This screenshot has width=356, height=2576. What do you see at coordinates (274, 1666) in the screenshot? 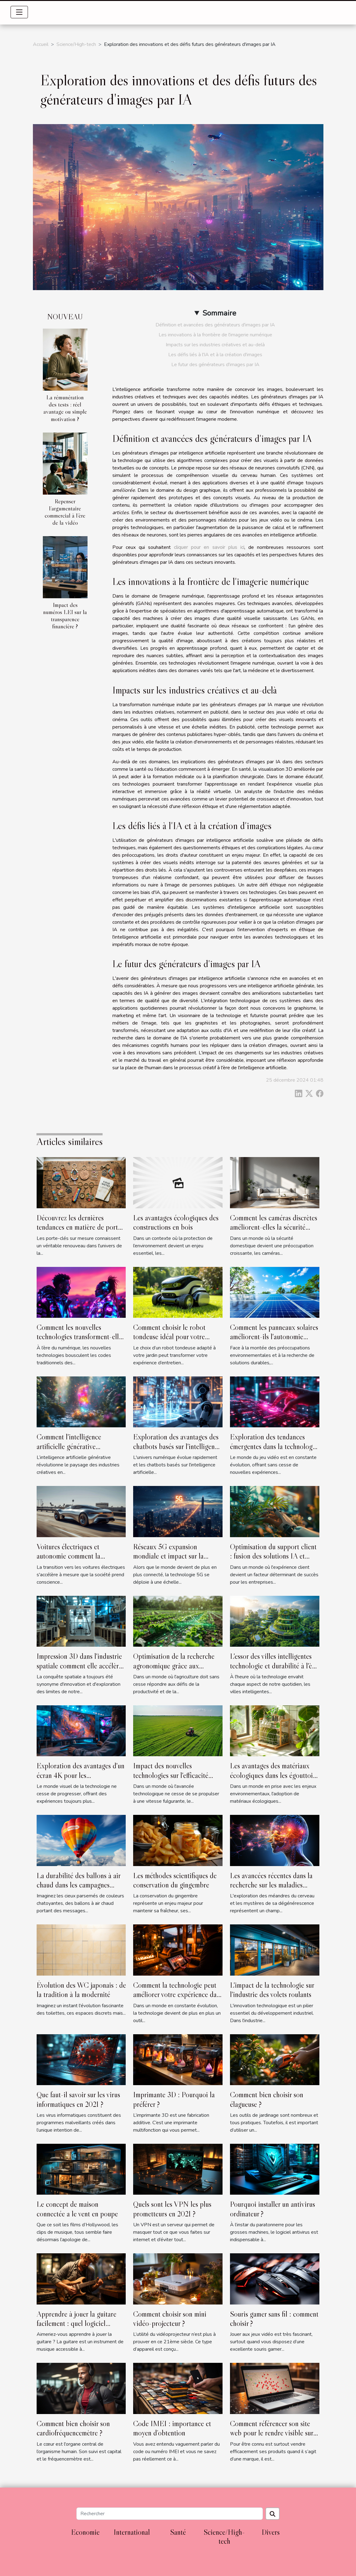
I see `L'essor des villes intelligentes technologie et durabilité à l'ère numérique` at bounding box center [274, 1666].